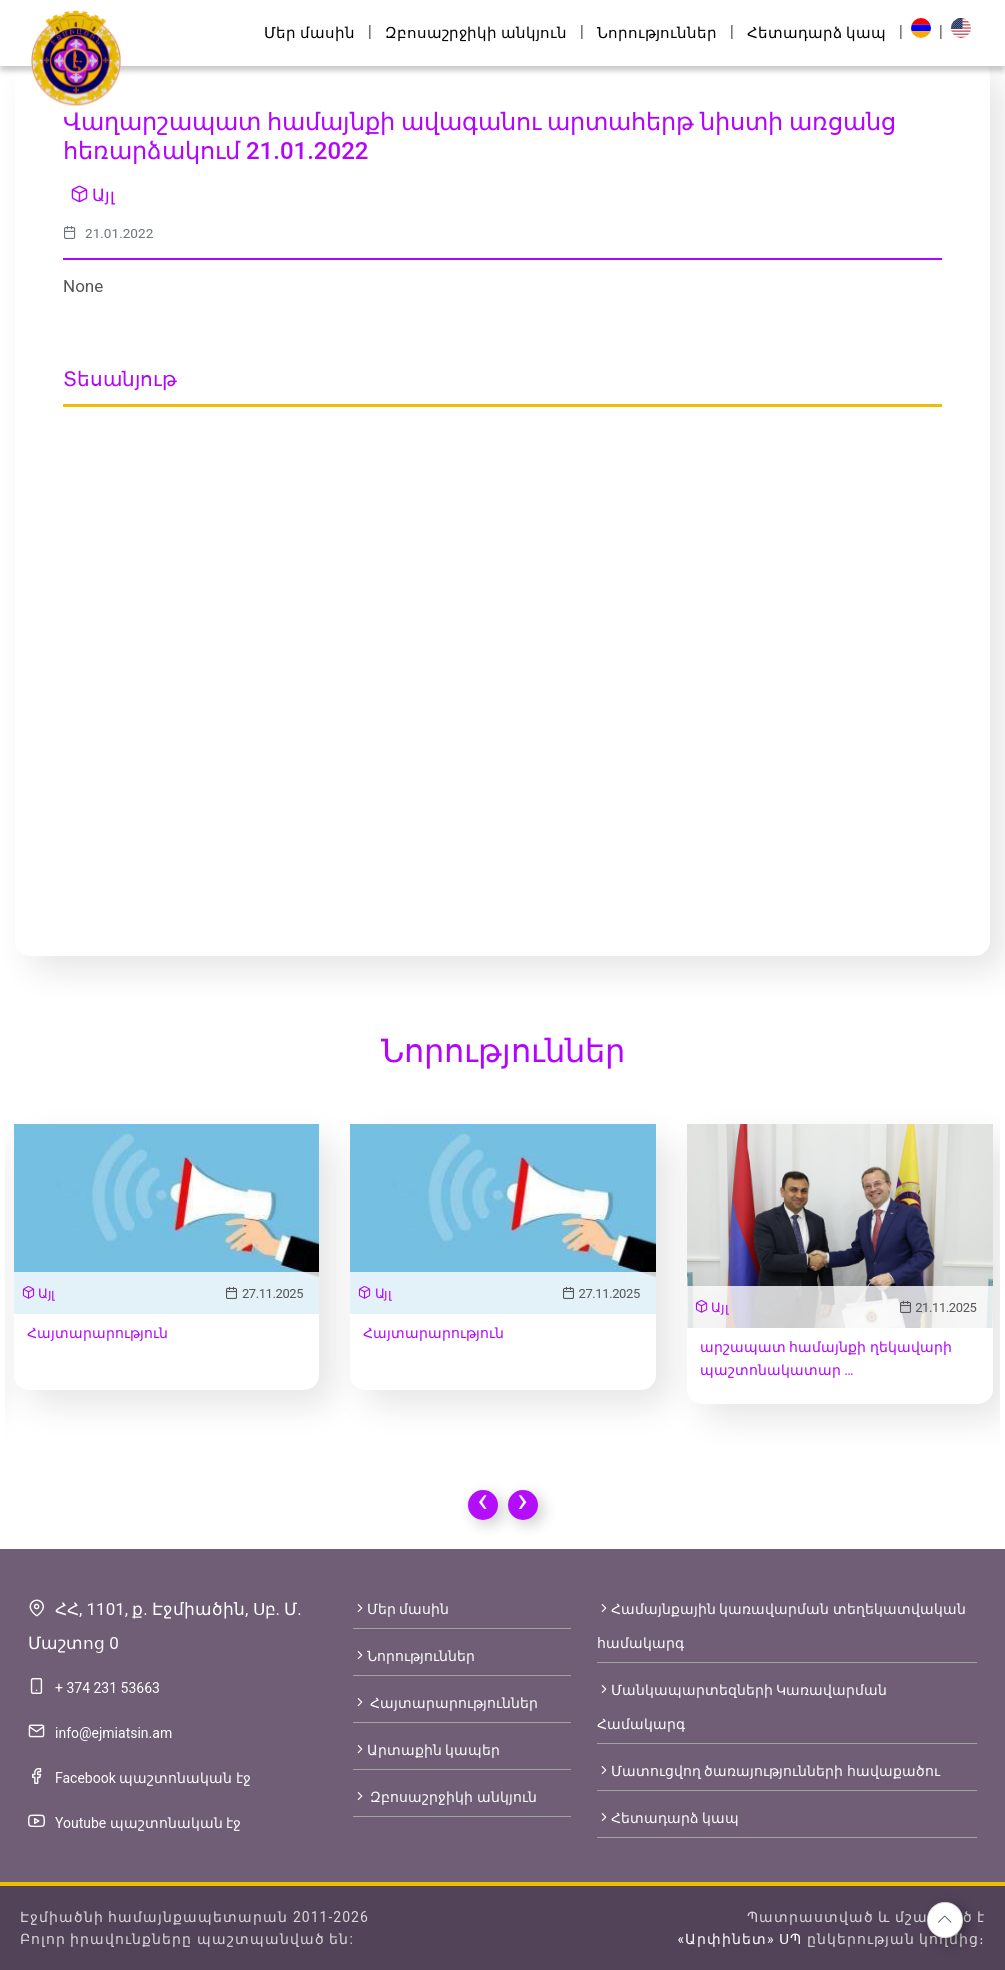 This screenshot has width=1005, height=1970. What do you see at coordinates (768, 1771) in the screenshot?
I see `Մատուցվող ծառայությունների հավաքածու` at bounding box center [768, 1771].